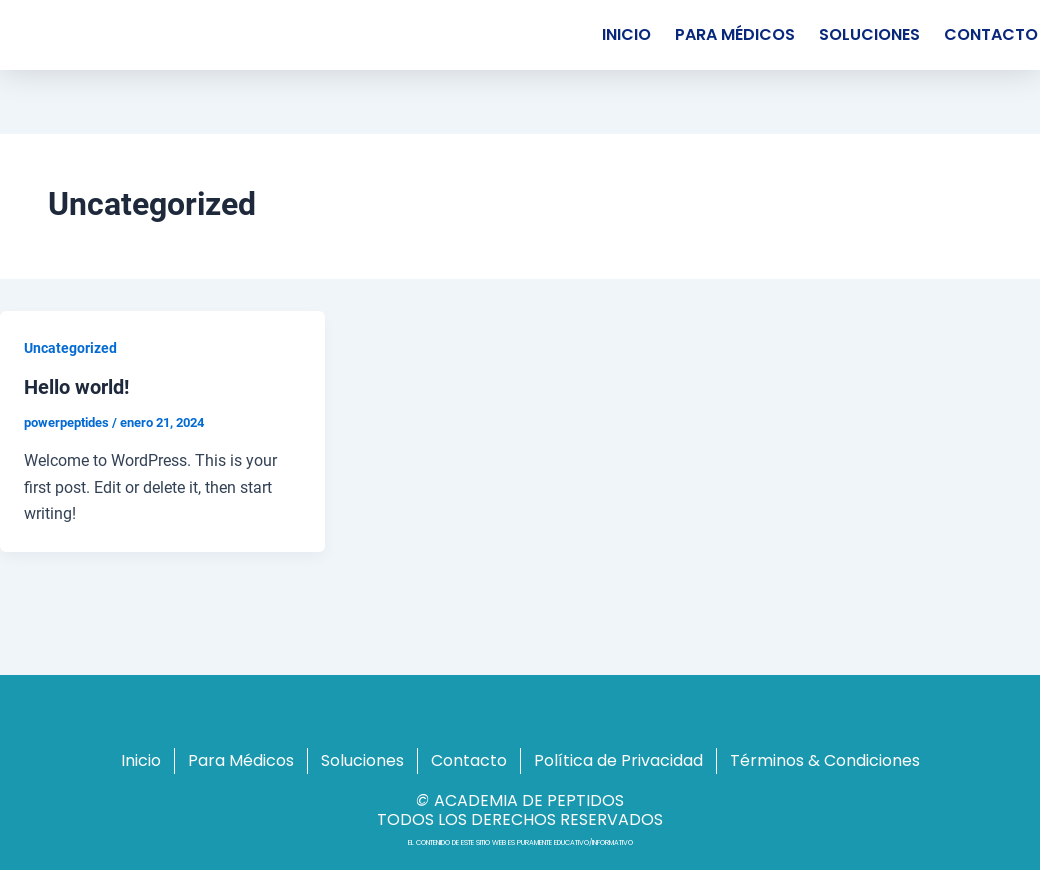 This screenshot has width=1040, height=870. What do you see at coordinates (618, 760) in the screenshot?
I see `Política de Privacidad` at bounding box center [618, 760].